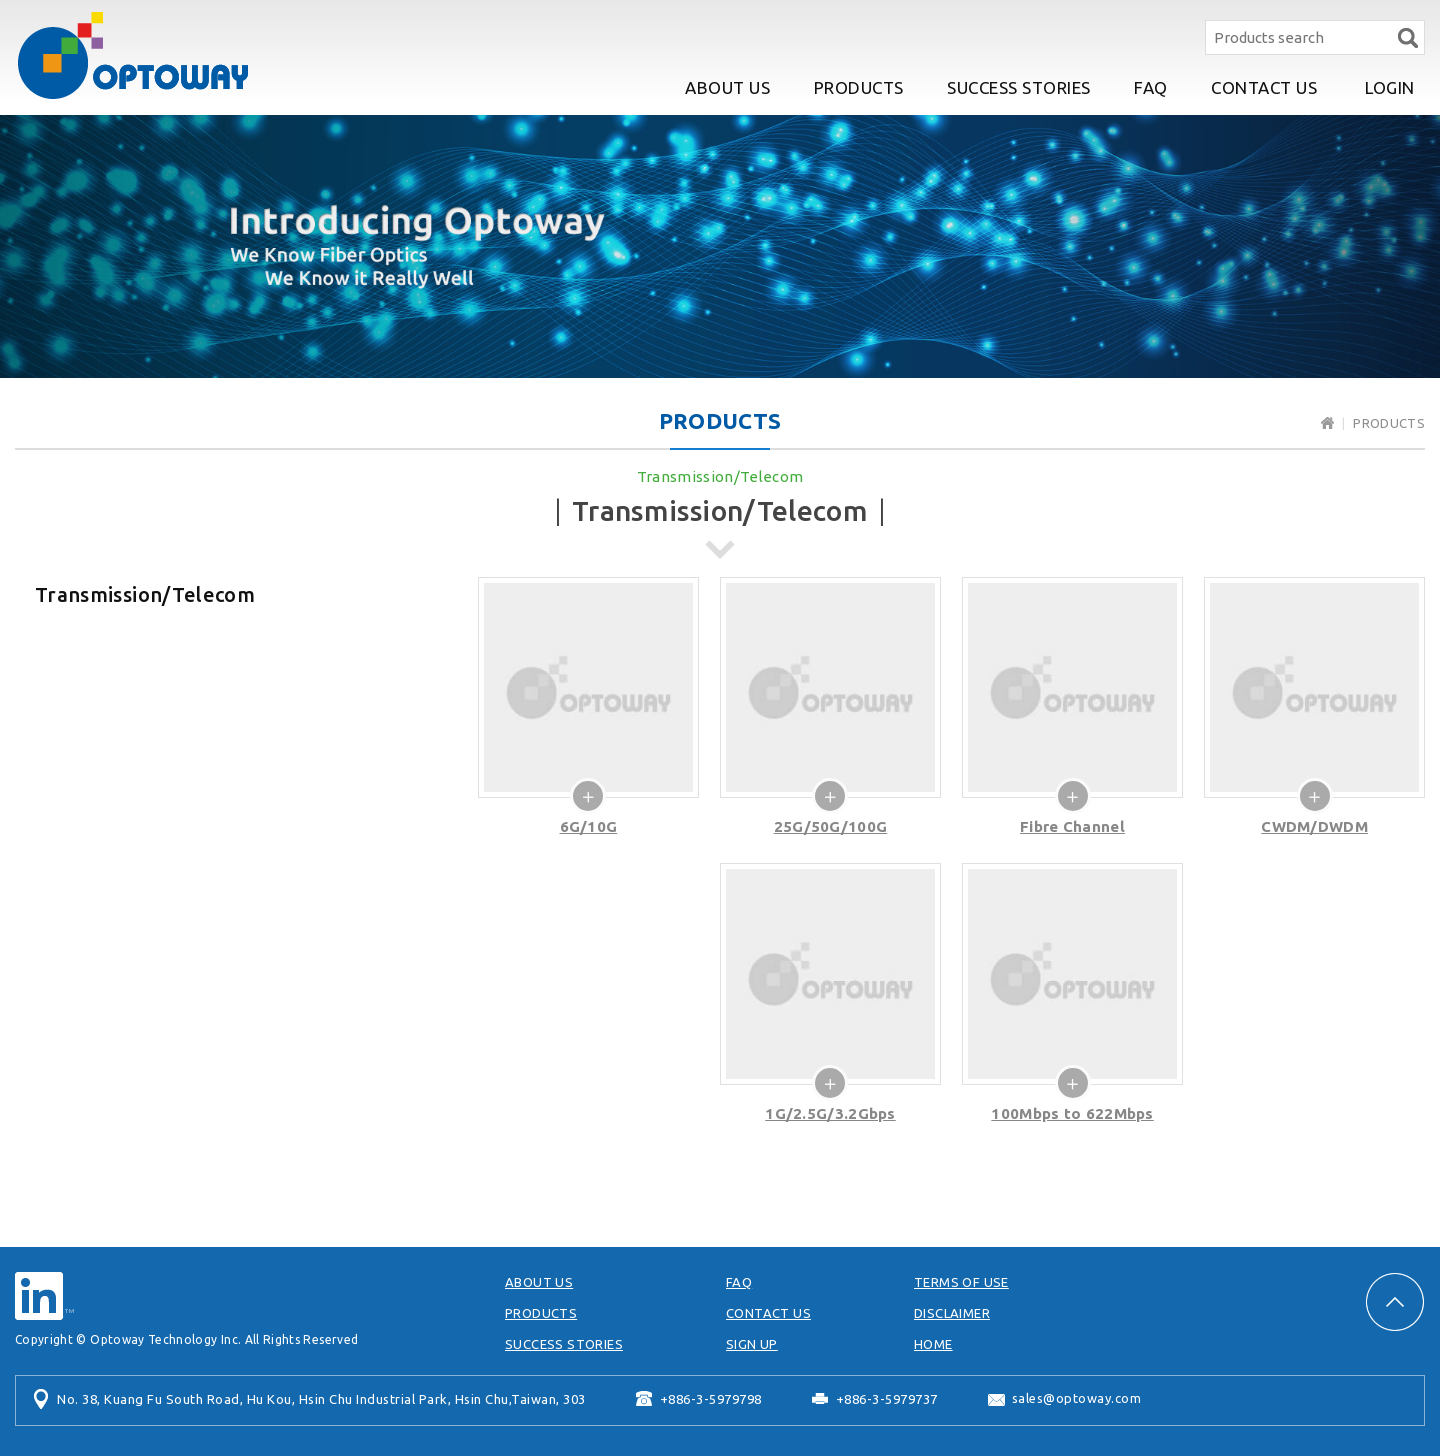 Image resolution: width=1440 pixels, height=1456 pixels. I want to click on HOME, so click(933, 1344).